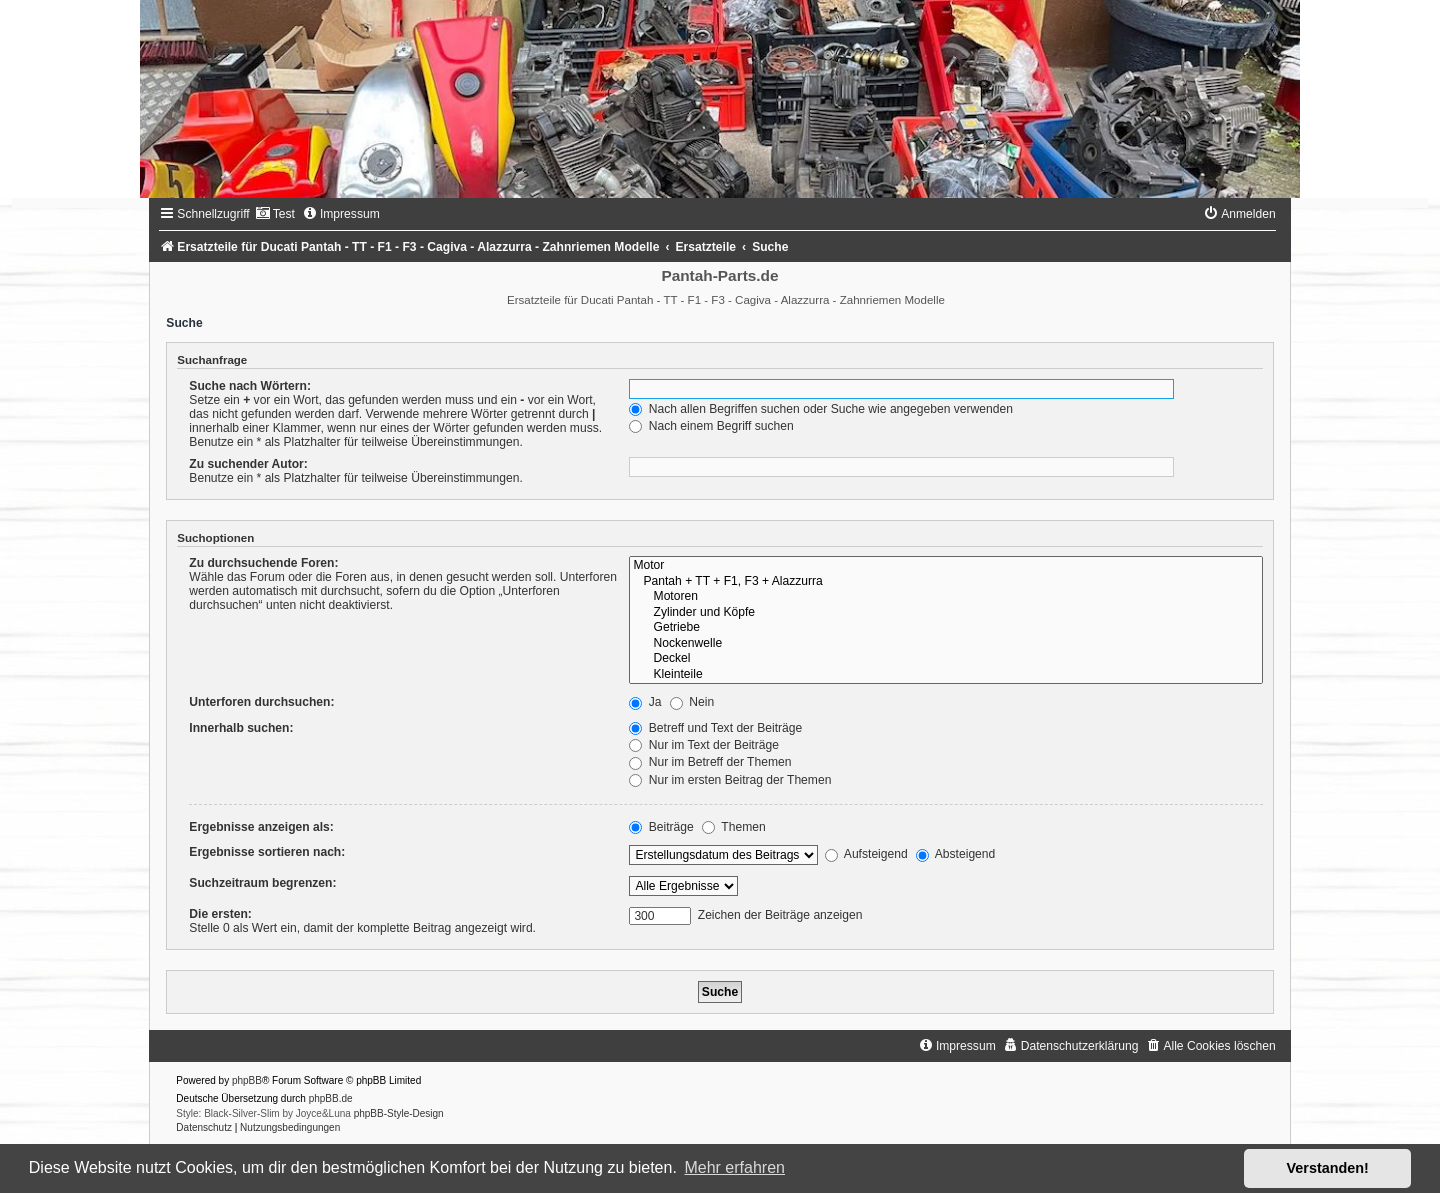 Image resolution: width=1440 pixels, height=1193 pixels. What do you see at coordinates (945, 582) in the screenshot?
I see `Pantah + TT + F1, F3 + Alazzurra` at bounding box center [945, 582].